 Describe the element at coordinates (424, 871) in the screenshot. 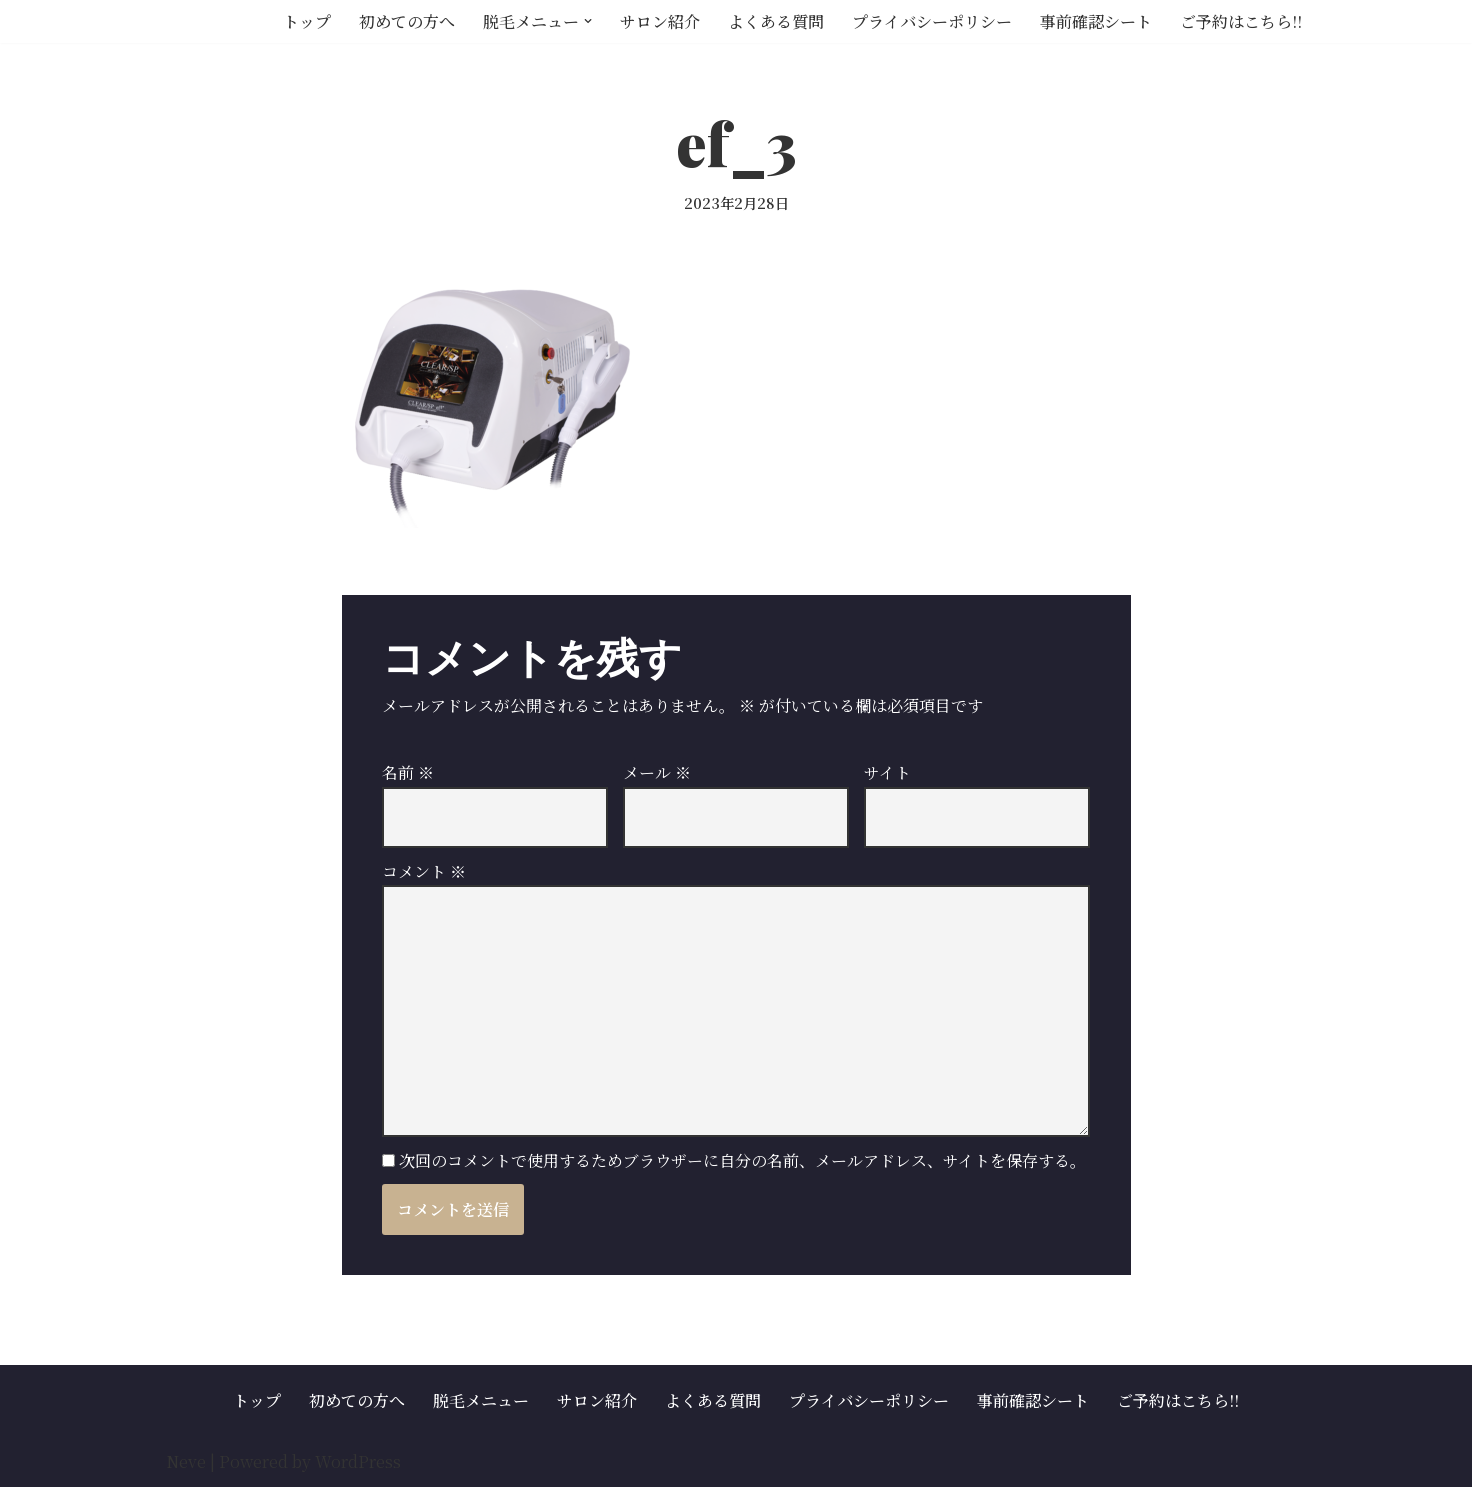

I see `コメント` at that location.